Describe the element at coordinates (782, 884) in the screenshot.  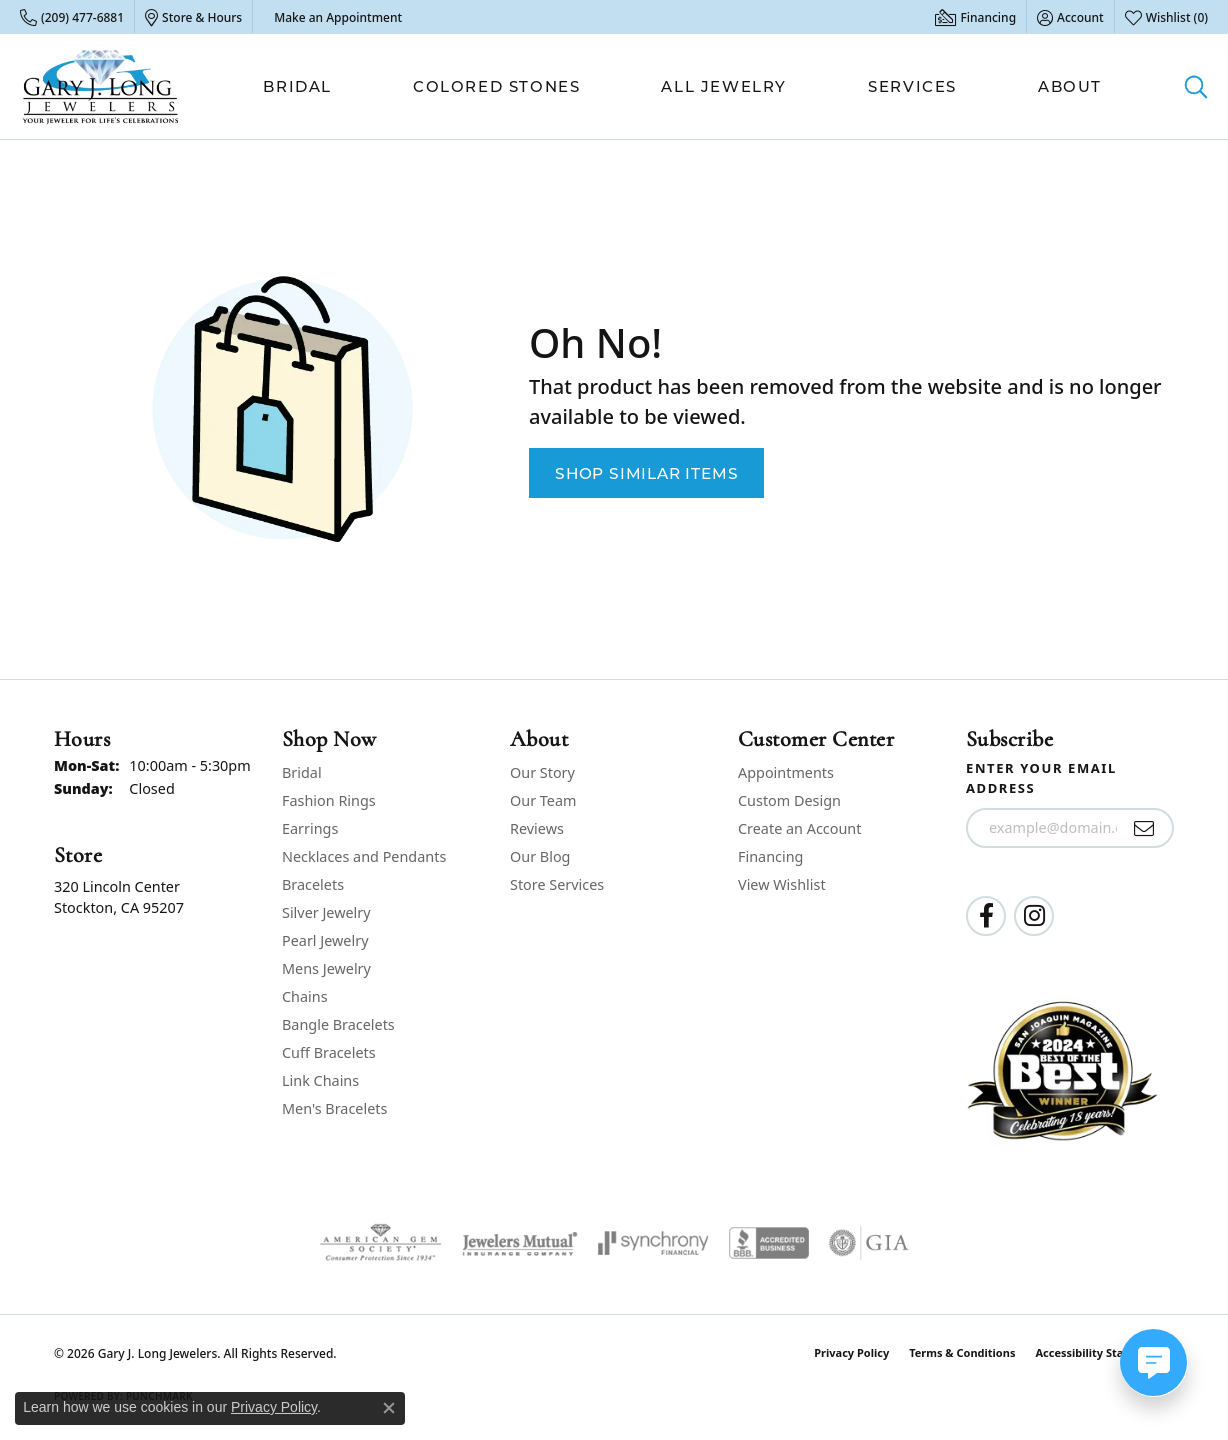
I see `View Wishlist` at that location.